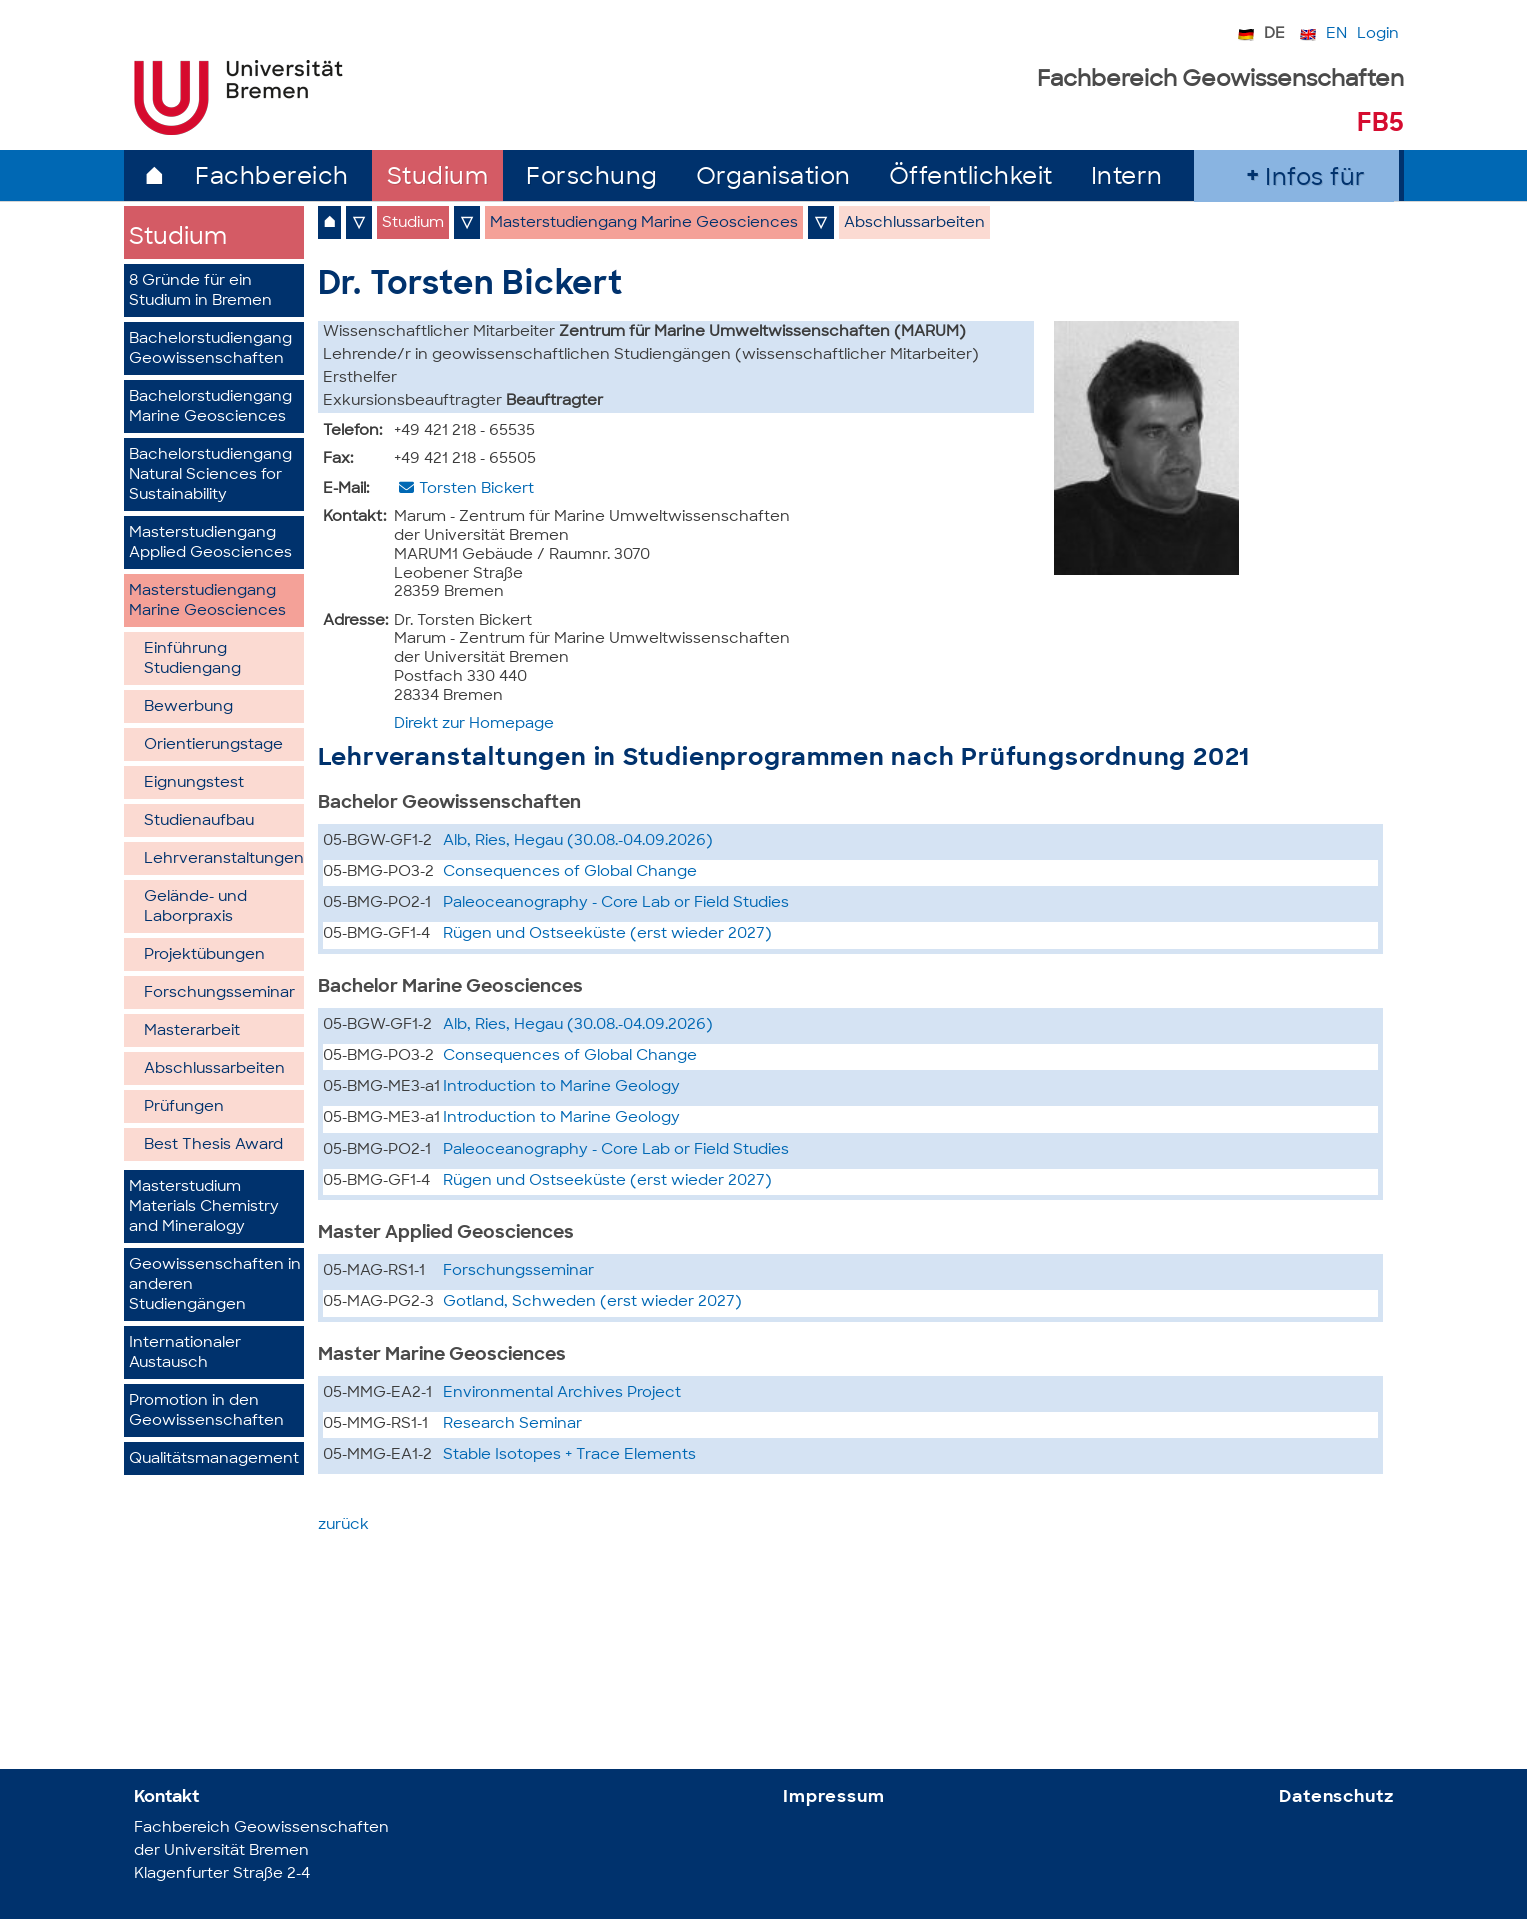 The height and width of the screenshot is (1929, 1527). I want to click on Projektübungen, so click(204, 955).